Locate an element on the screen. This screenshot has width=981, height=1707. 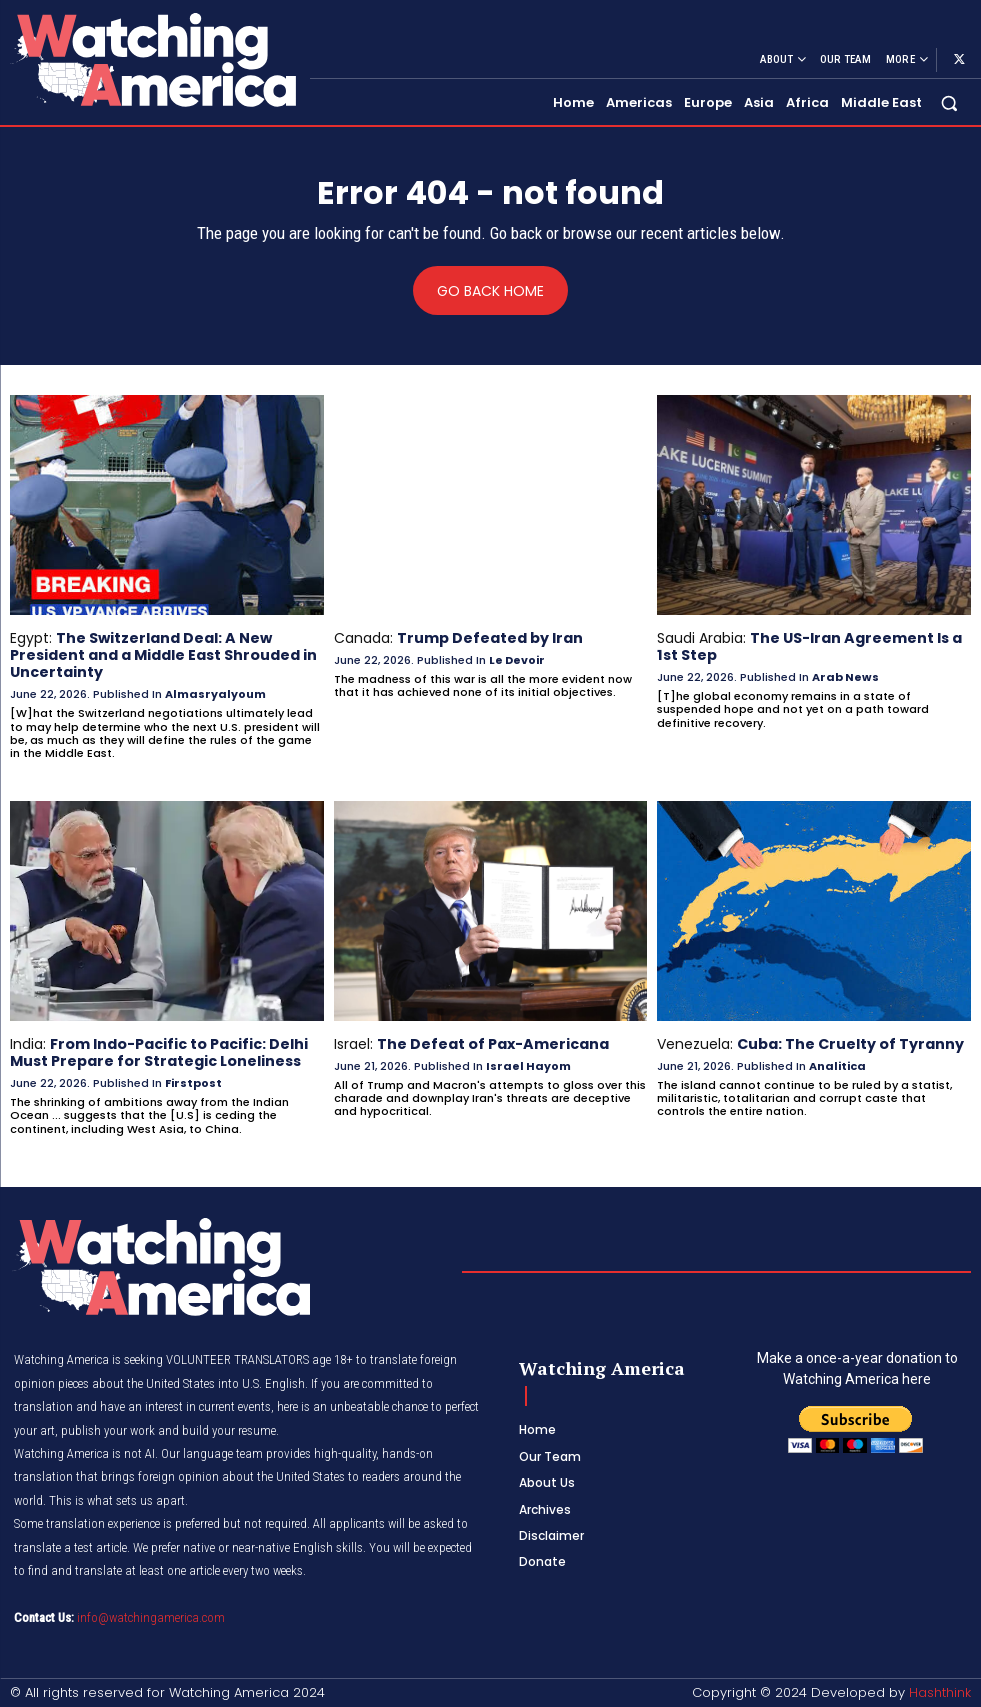
The US-Iran Agreement Is a 1st Step is located at coordinates (809, 646).